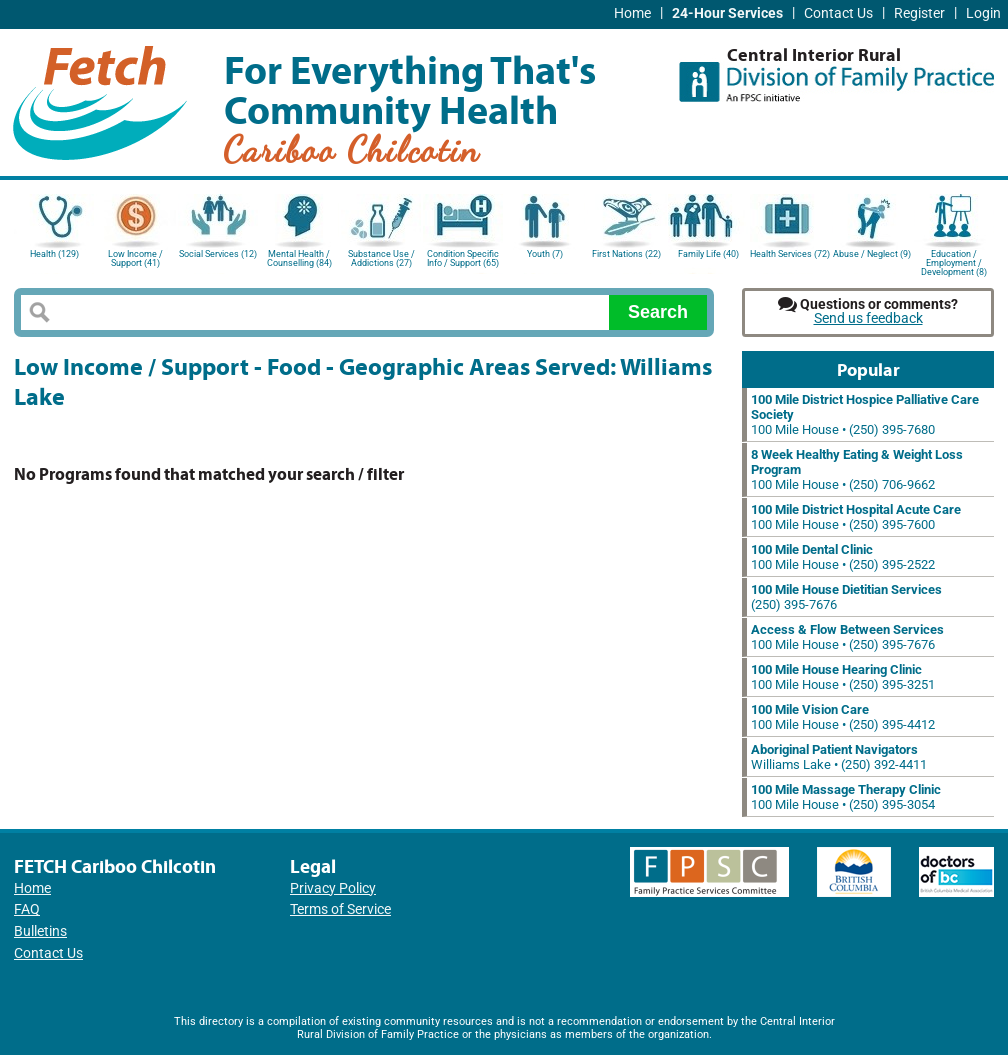  Describe the element at coordinates (545, 254) in the screenshot. I see `Youth (7)` at that location.